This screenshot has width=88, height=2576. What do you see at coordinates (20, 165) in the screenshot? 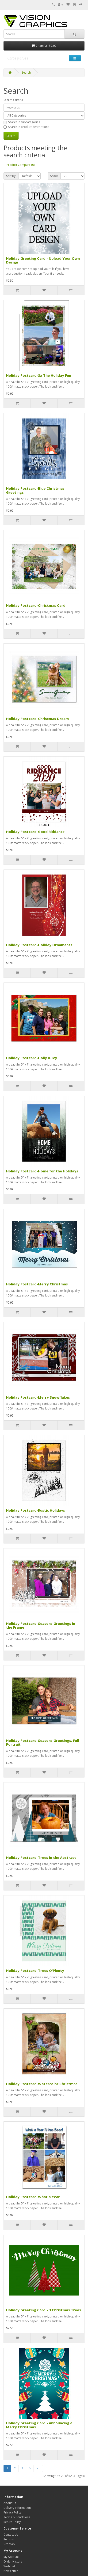
I see `Product Compare (0)` at bounding box center [20, 165].